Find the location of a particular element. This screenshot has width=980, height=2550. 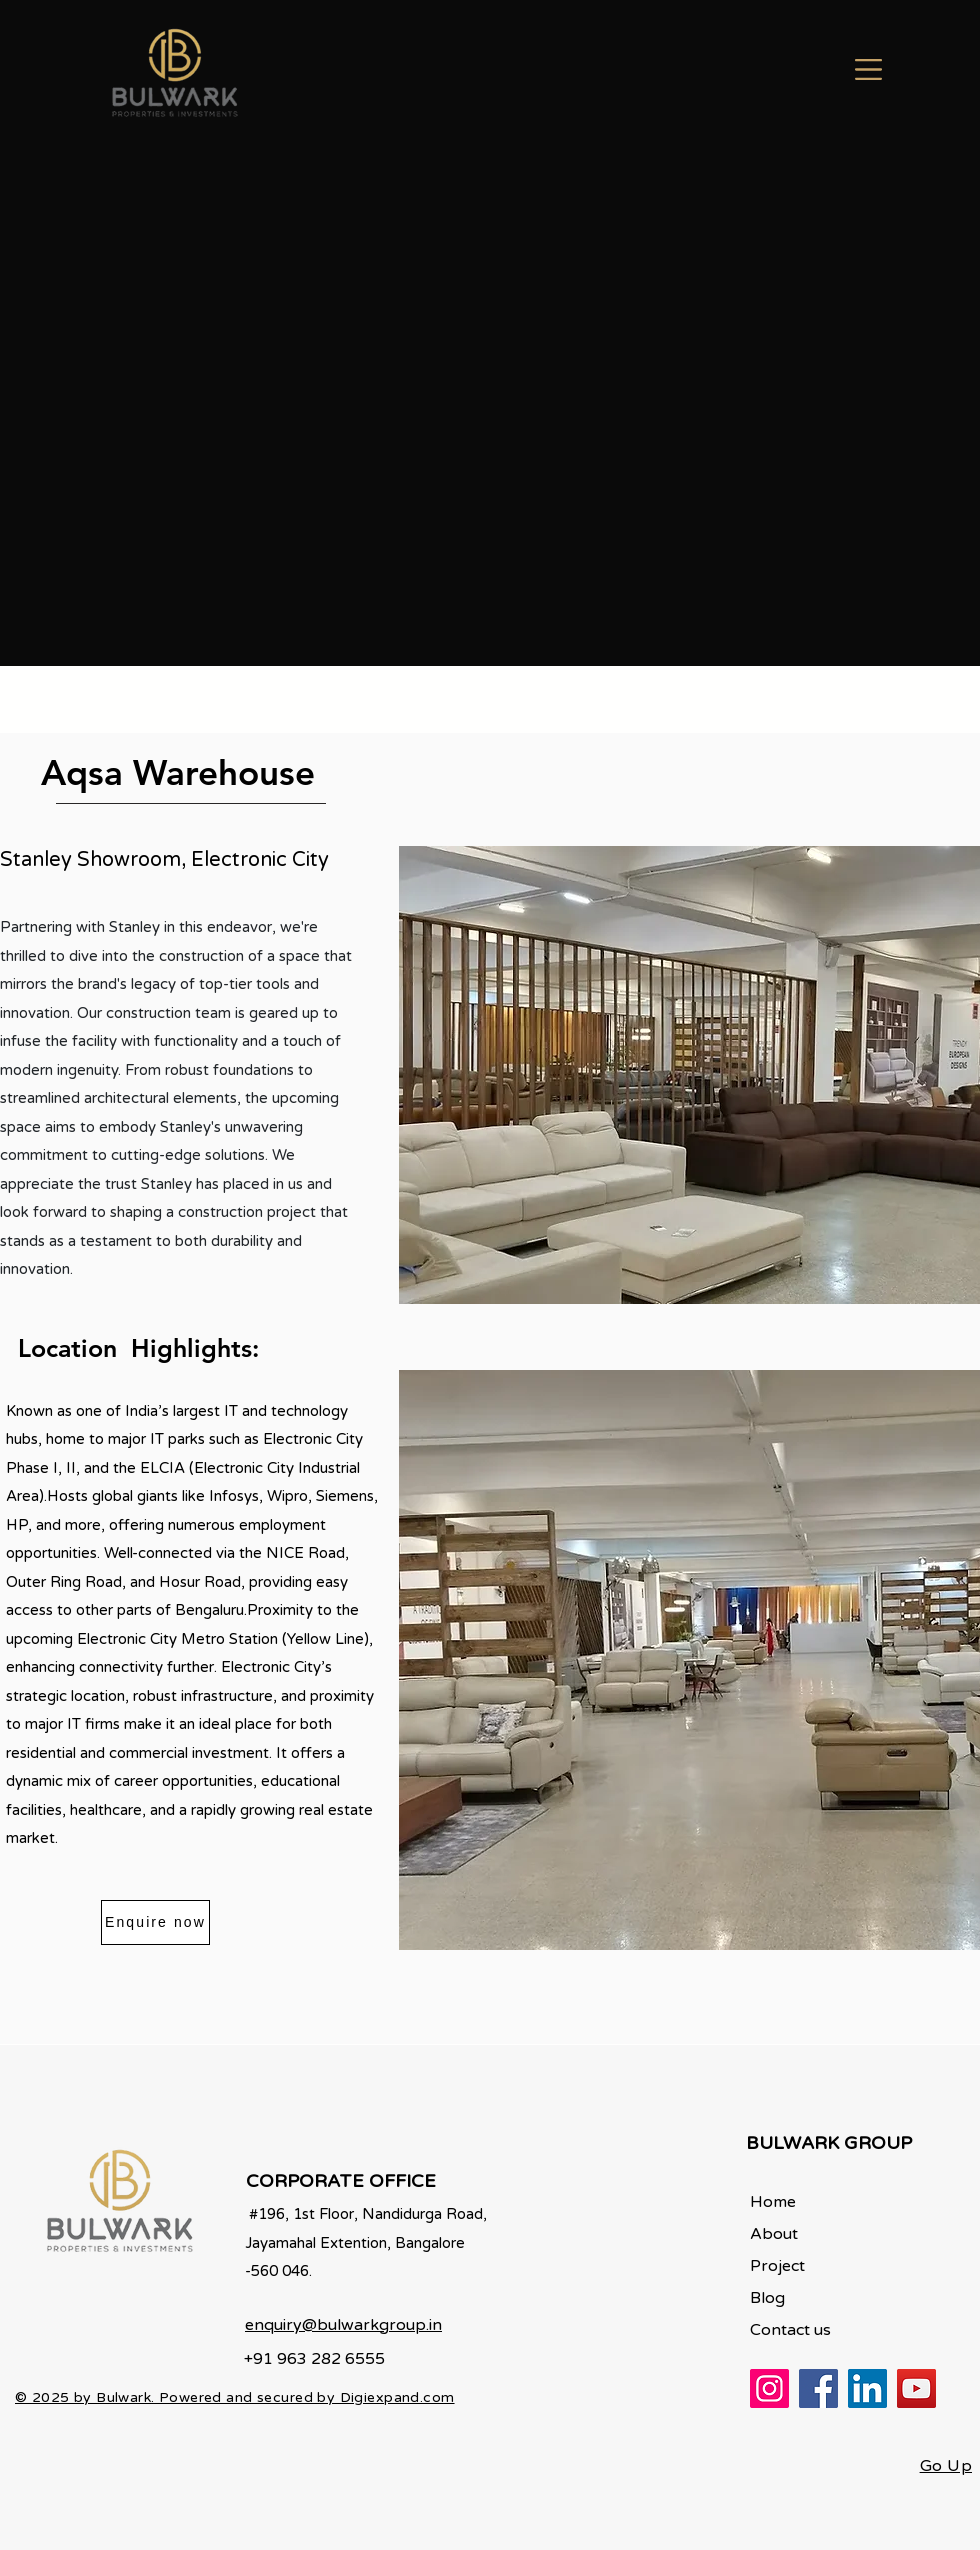

[Enquire now] is located at coordinates (155, 1922).